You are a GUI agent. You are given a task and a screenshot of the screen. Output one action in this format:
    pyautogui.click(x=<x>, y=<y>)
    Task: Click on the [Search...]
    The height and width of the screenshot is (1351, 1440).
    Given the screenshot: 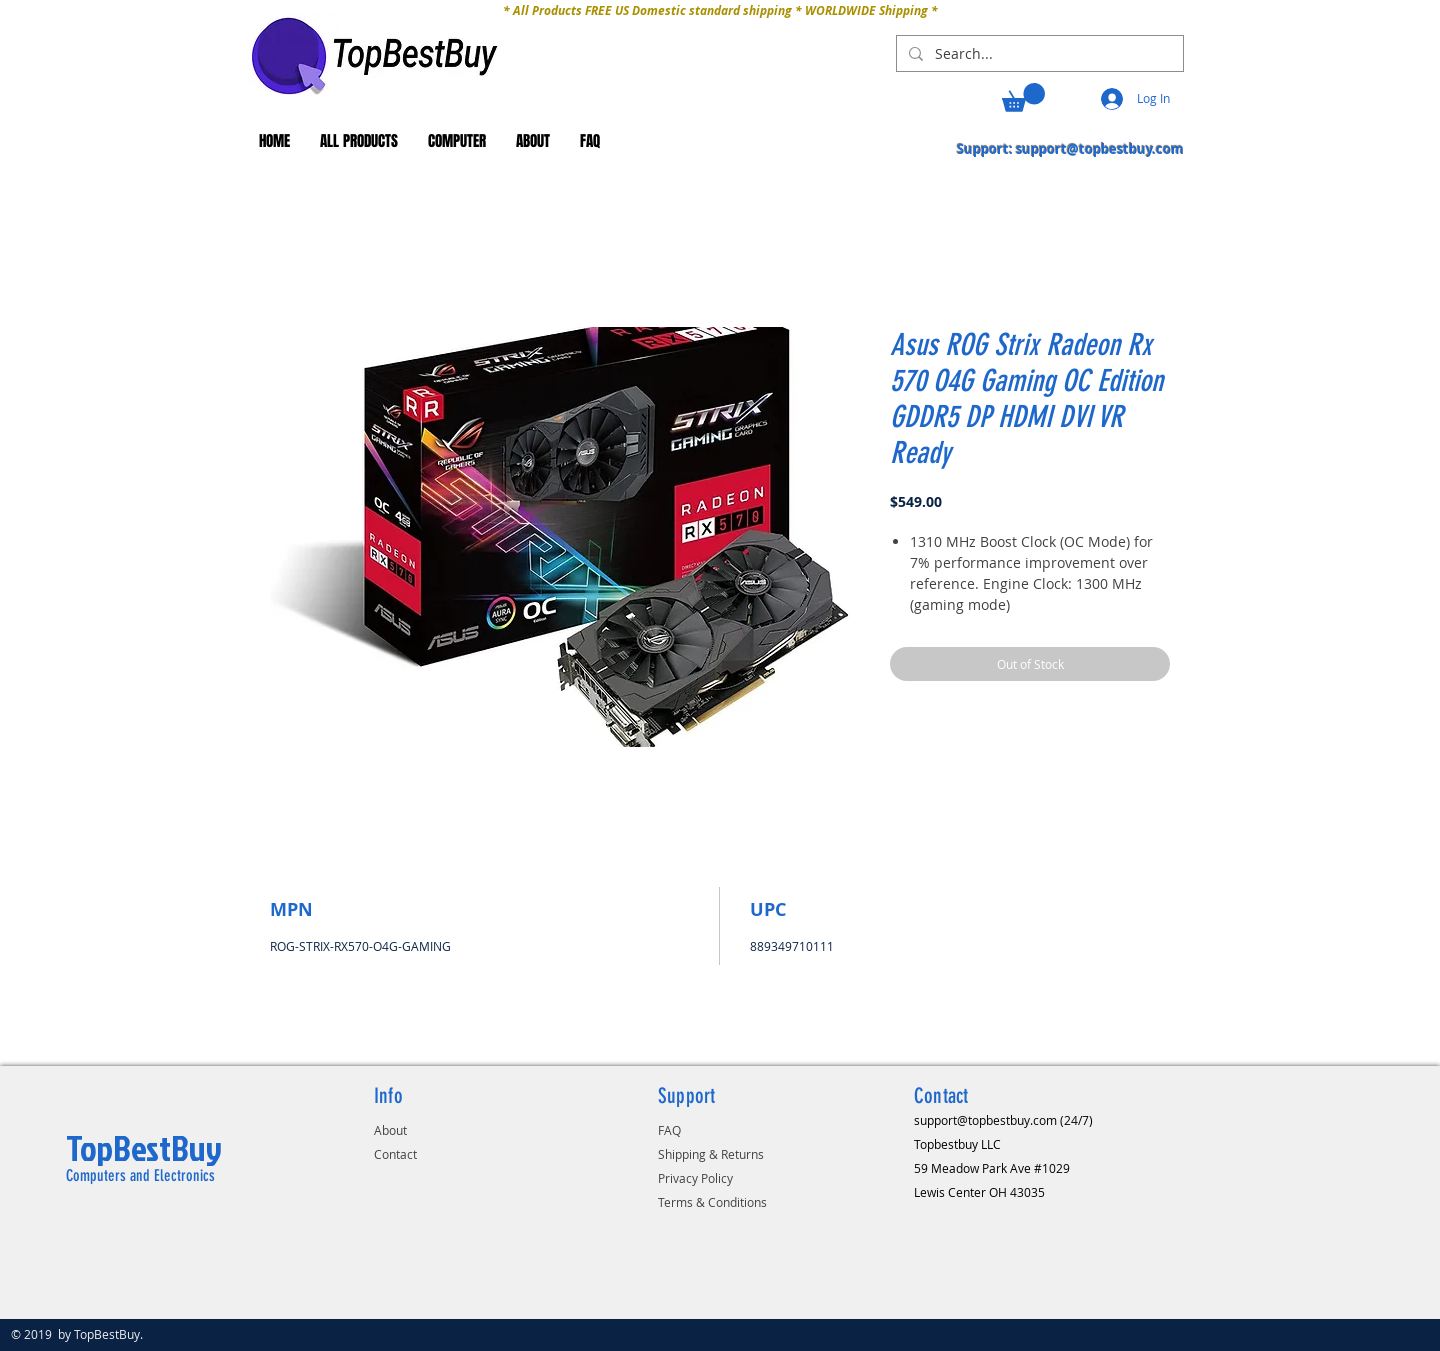 What is the action you would take?
    pyautogui.click(x=1038, y=54)
    